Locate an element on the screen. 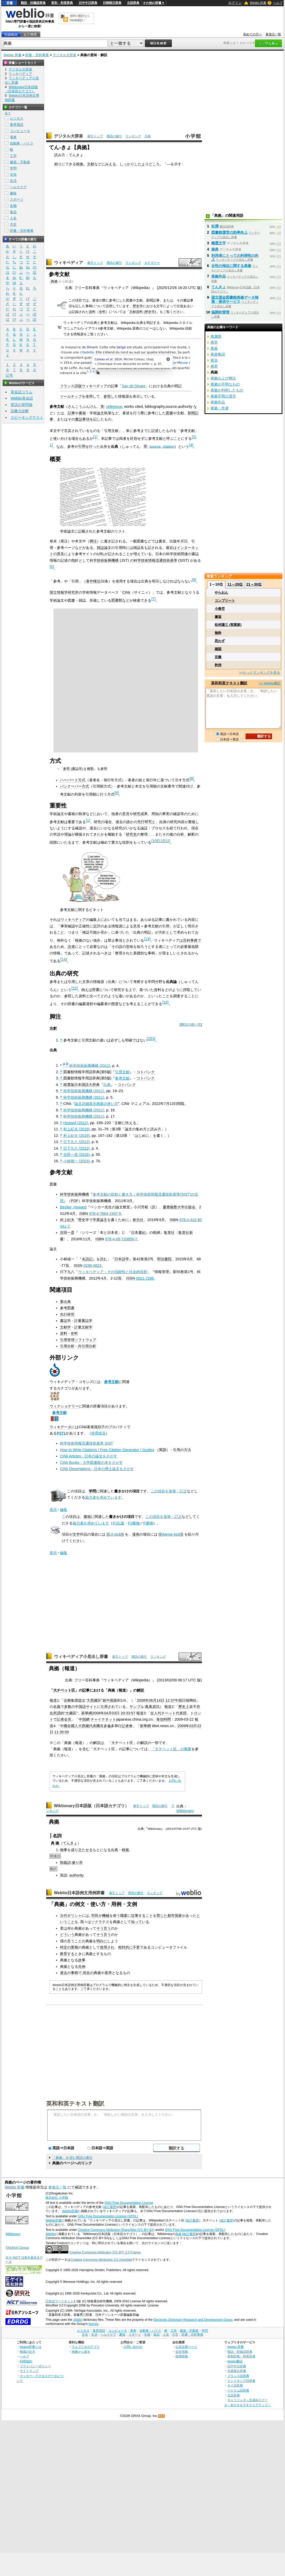 This screenshot has height=2576, width=285. Weblio日本語例文用例辞書 is located at coordinates (79, 1893).